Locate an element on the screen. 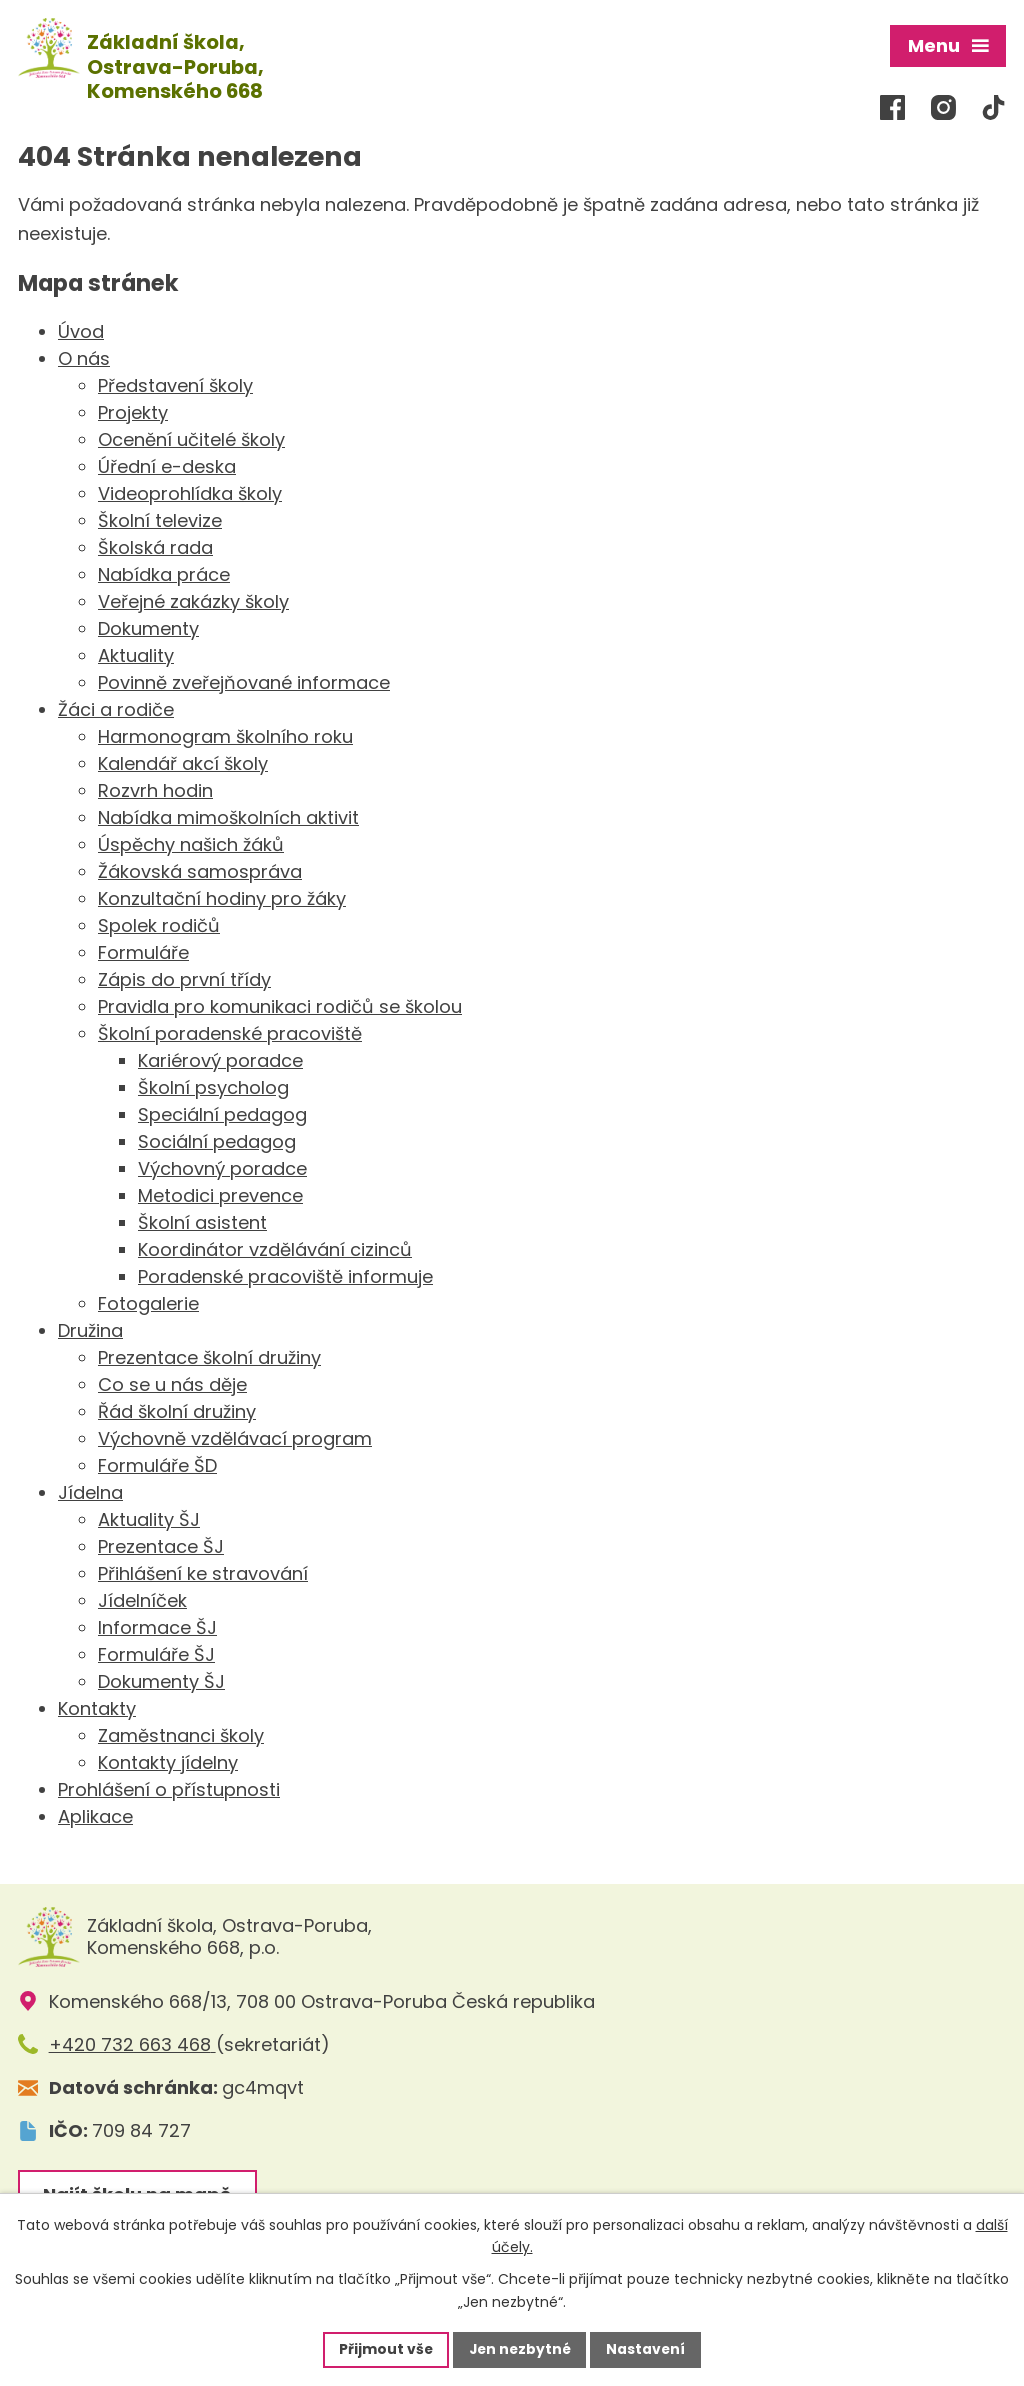 The width and height of the screenshot is (1024, 2386). Úvod is located at coordinates (81, 329).